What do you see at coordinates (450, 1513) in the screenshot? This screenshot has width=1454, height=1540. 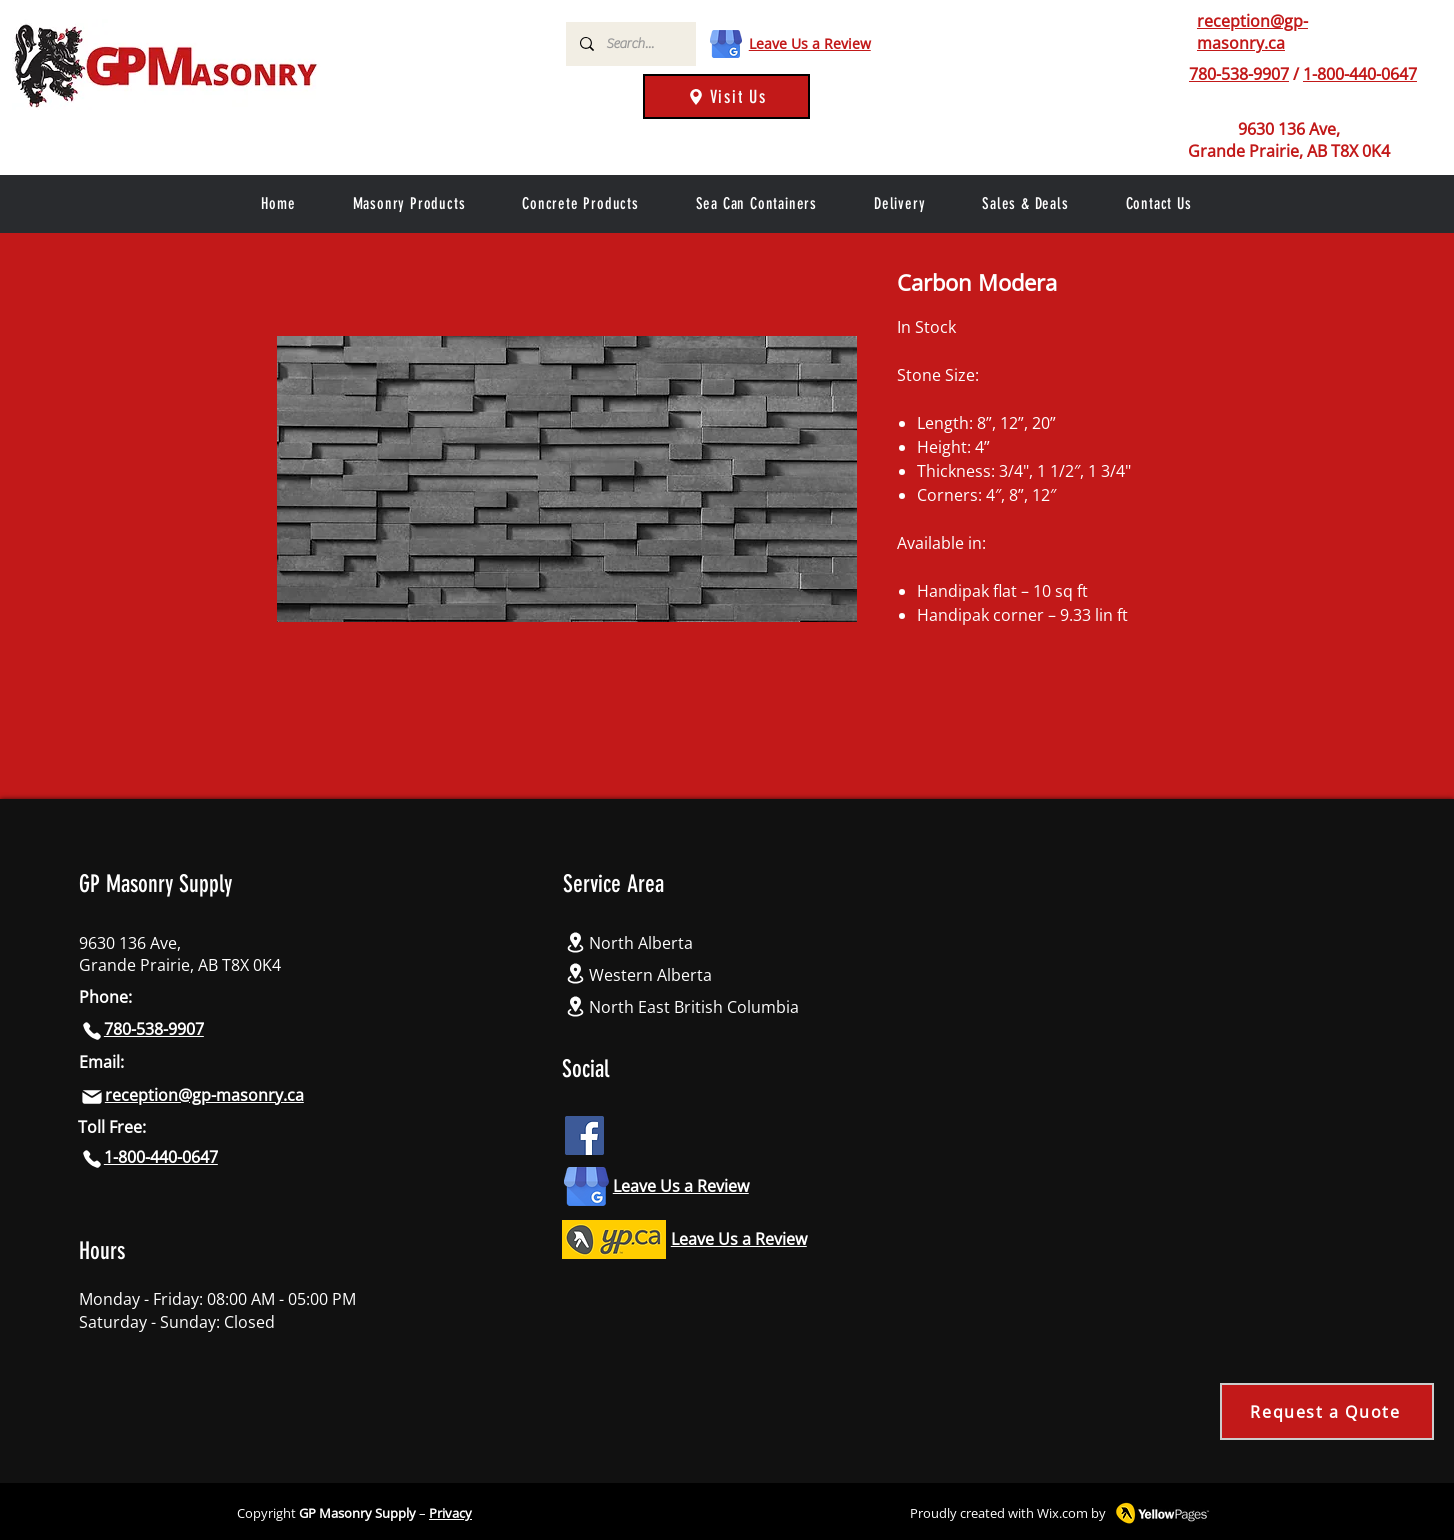 I see `Privacy` at bounding box center [450, 1513].